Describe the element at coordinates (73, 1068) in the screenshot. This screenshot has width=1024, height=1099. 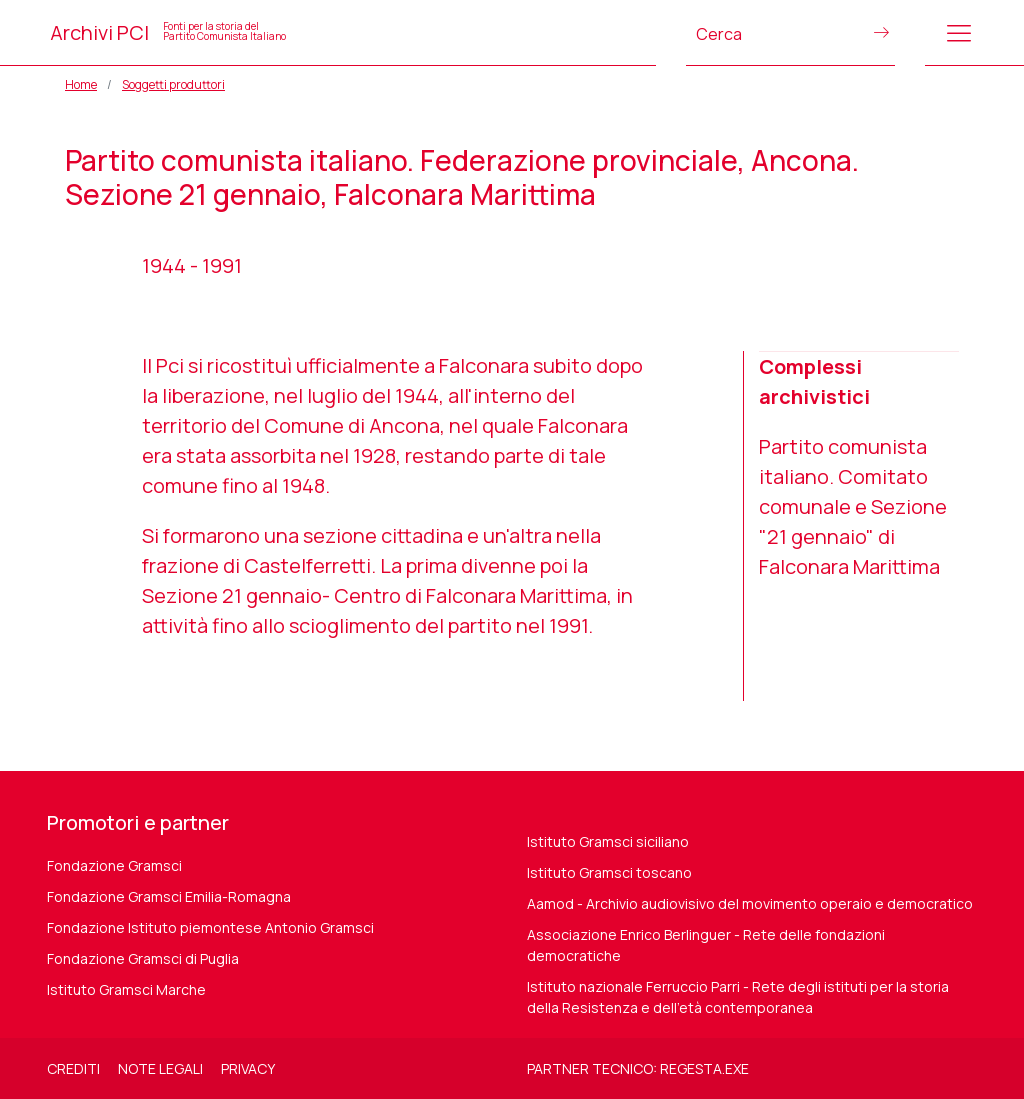
I see `Crediti` at that location.